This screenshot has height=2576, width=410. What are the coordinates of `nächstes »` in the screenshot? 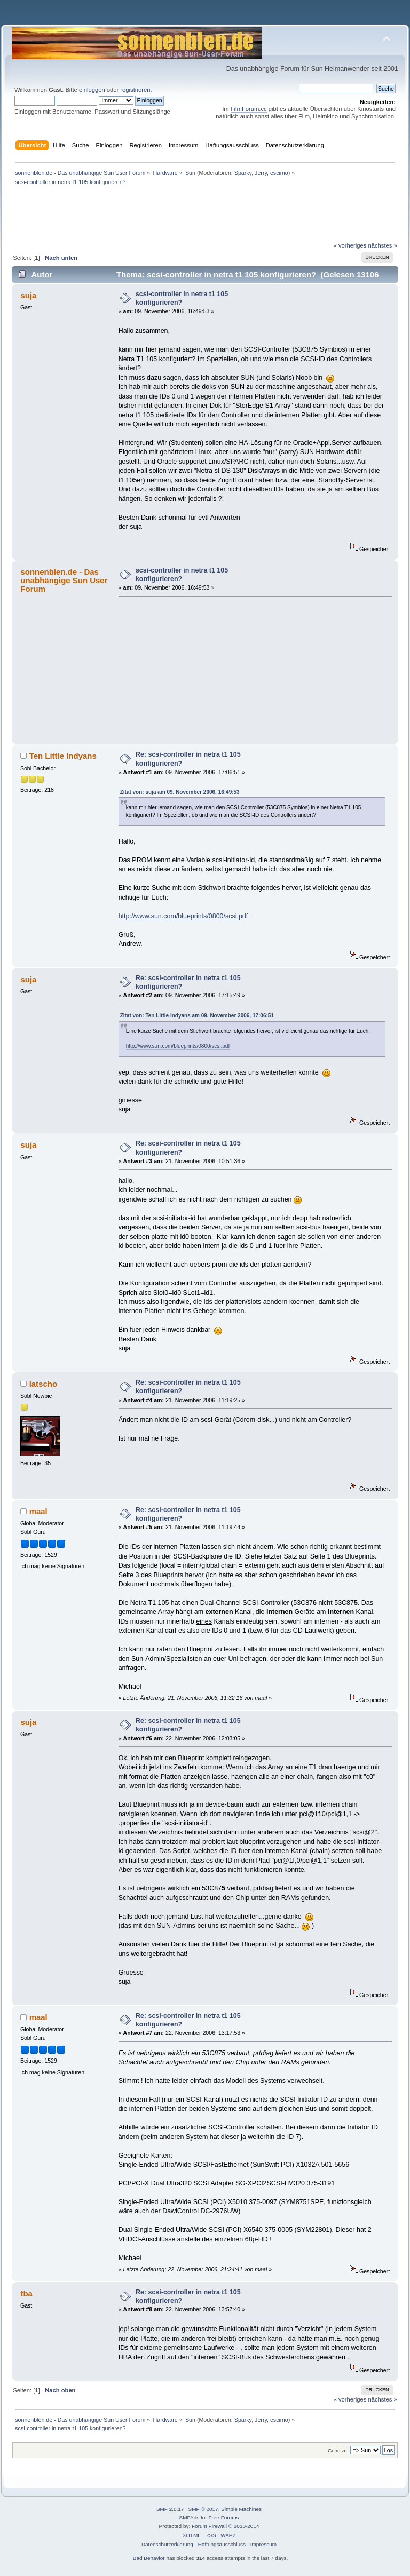 It's located at (382, 245).